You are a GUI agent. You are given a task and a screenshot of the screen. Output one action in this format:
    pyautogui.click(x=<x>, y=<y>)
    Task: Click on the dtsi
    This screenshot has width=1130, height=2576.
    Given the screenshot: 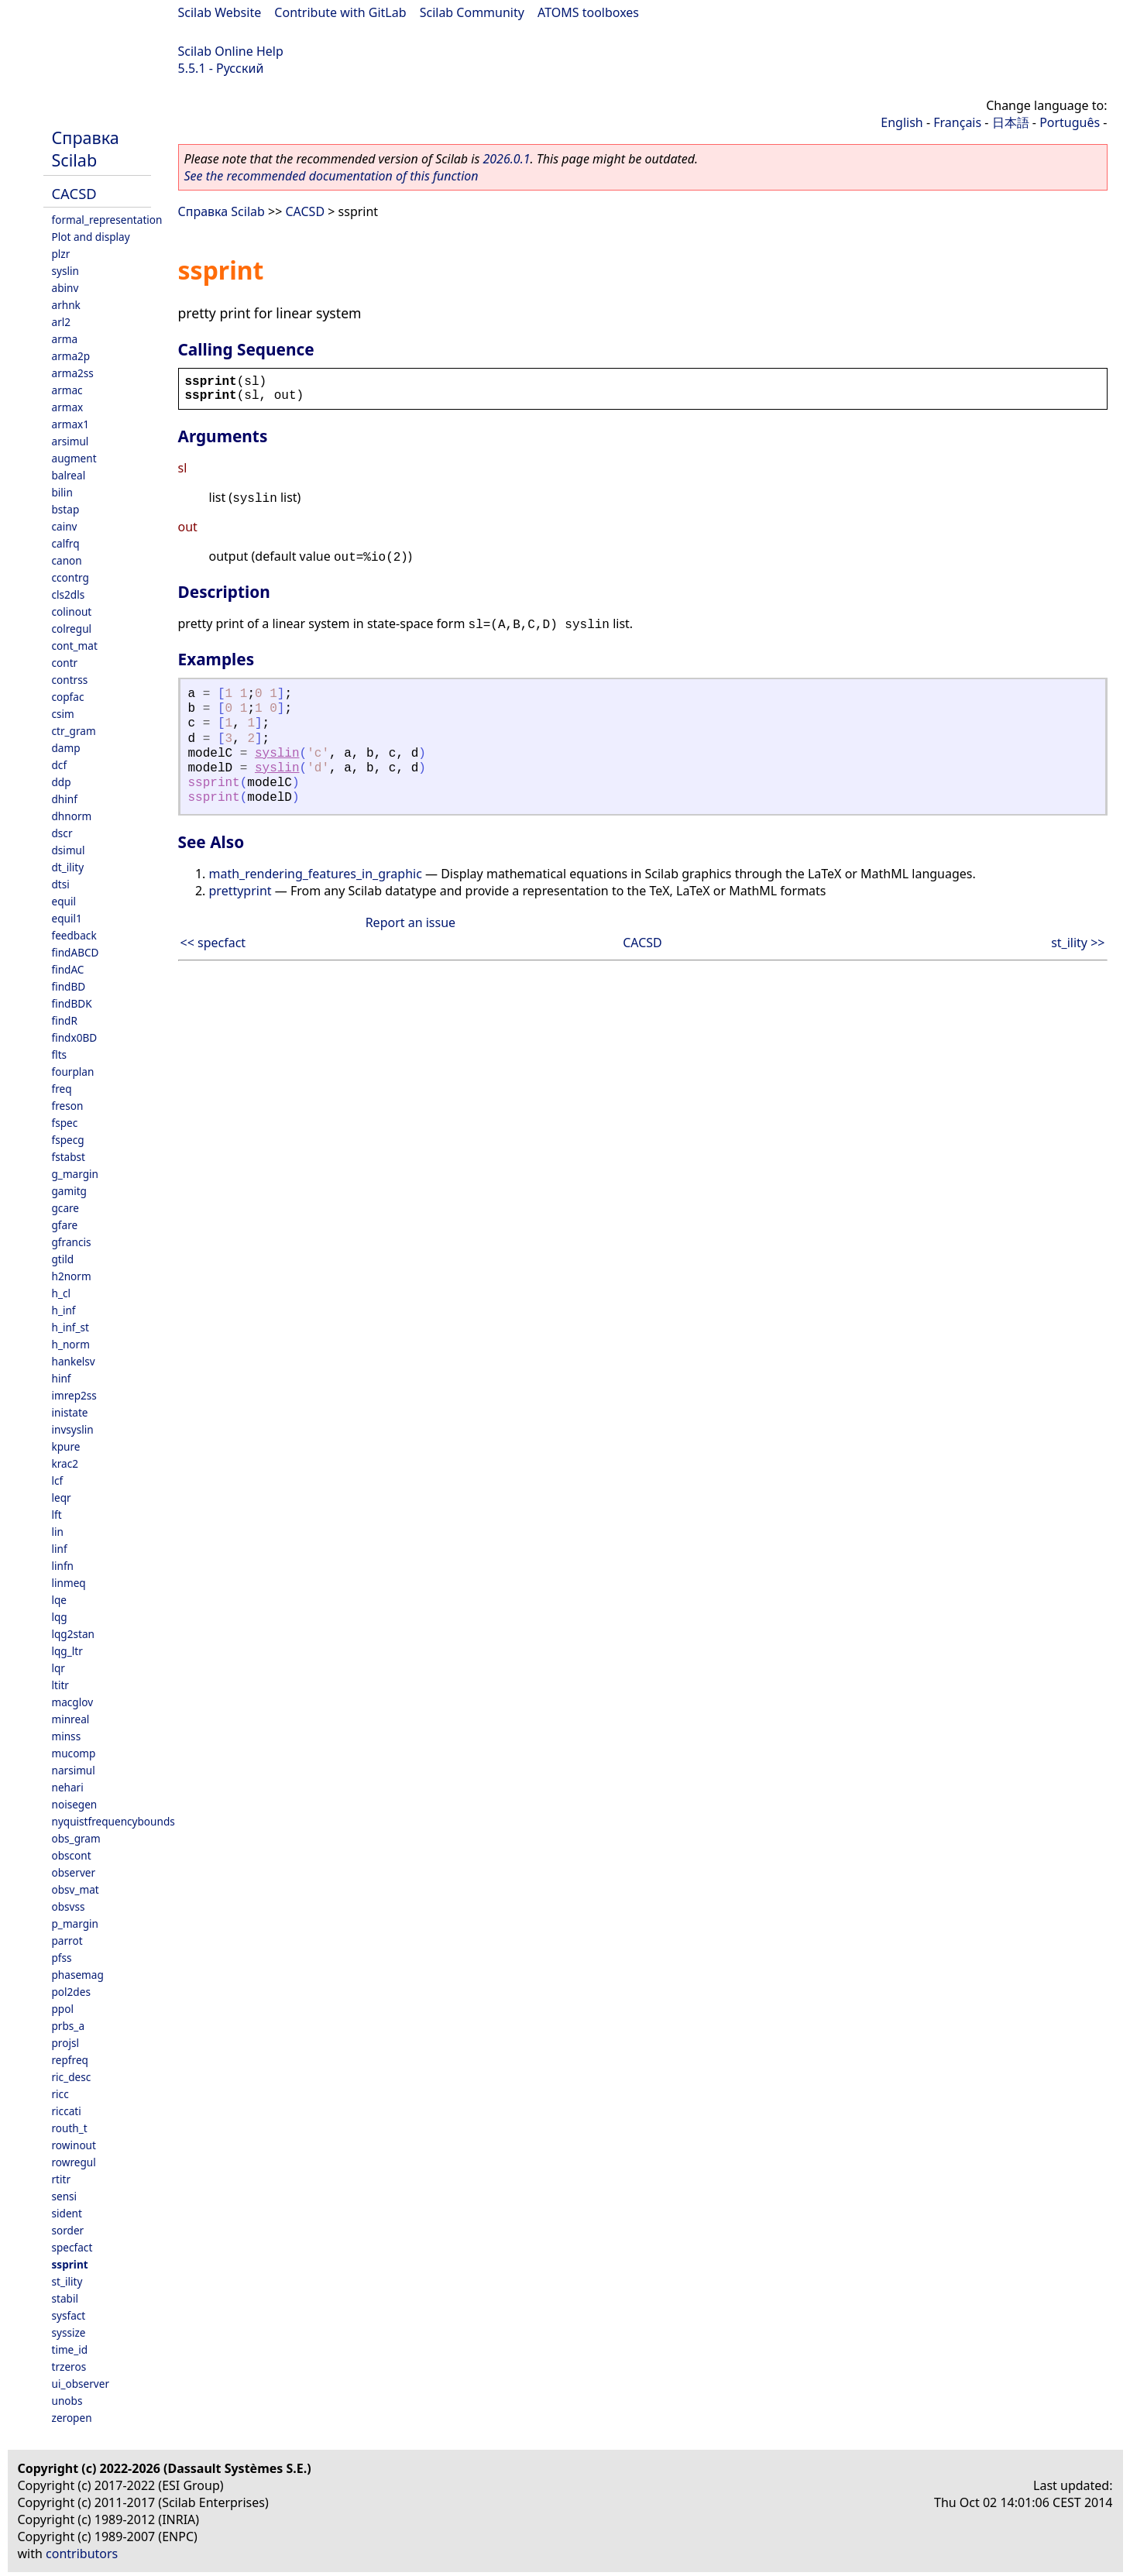 What is the action you would take?
    pyautogui.click(x=61, y=884)
    